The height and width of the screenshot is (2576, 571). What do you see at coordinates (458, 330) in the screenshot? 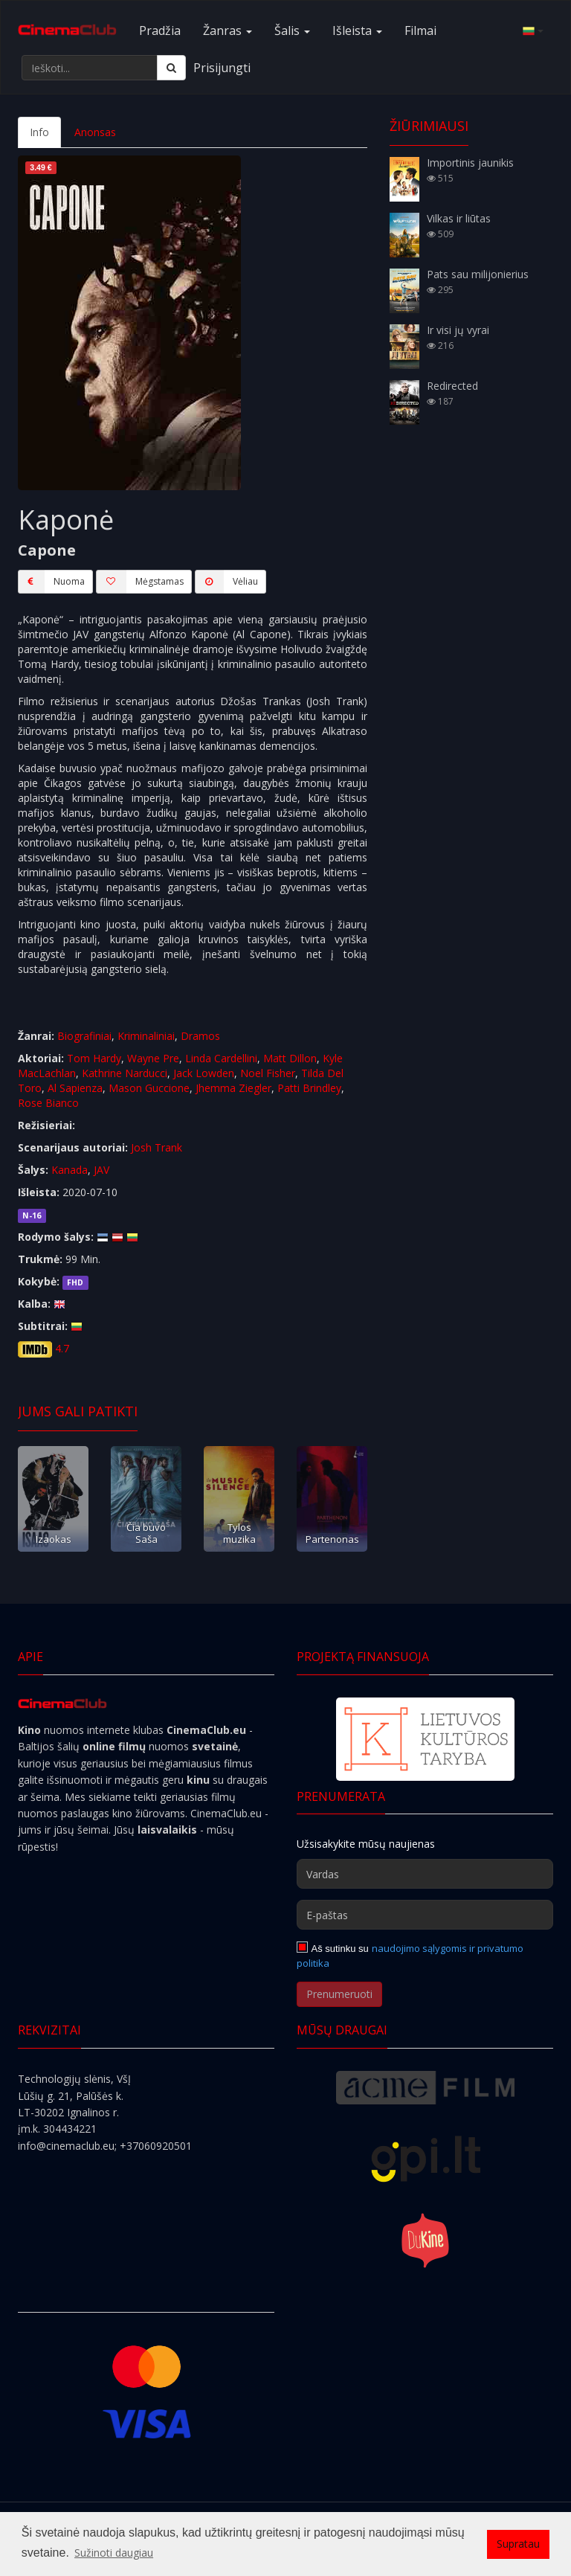
I see `Ir visi jų vyrai` at bounding box center [458, 330].